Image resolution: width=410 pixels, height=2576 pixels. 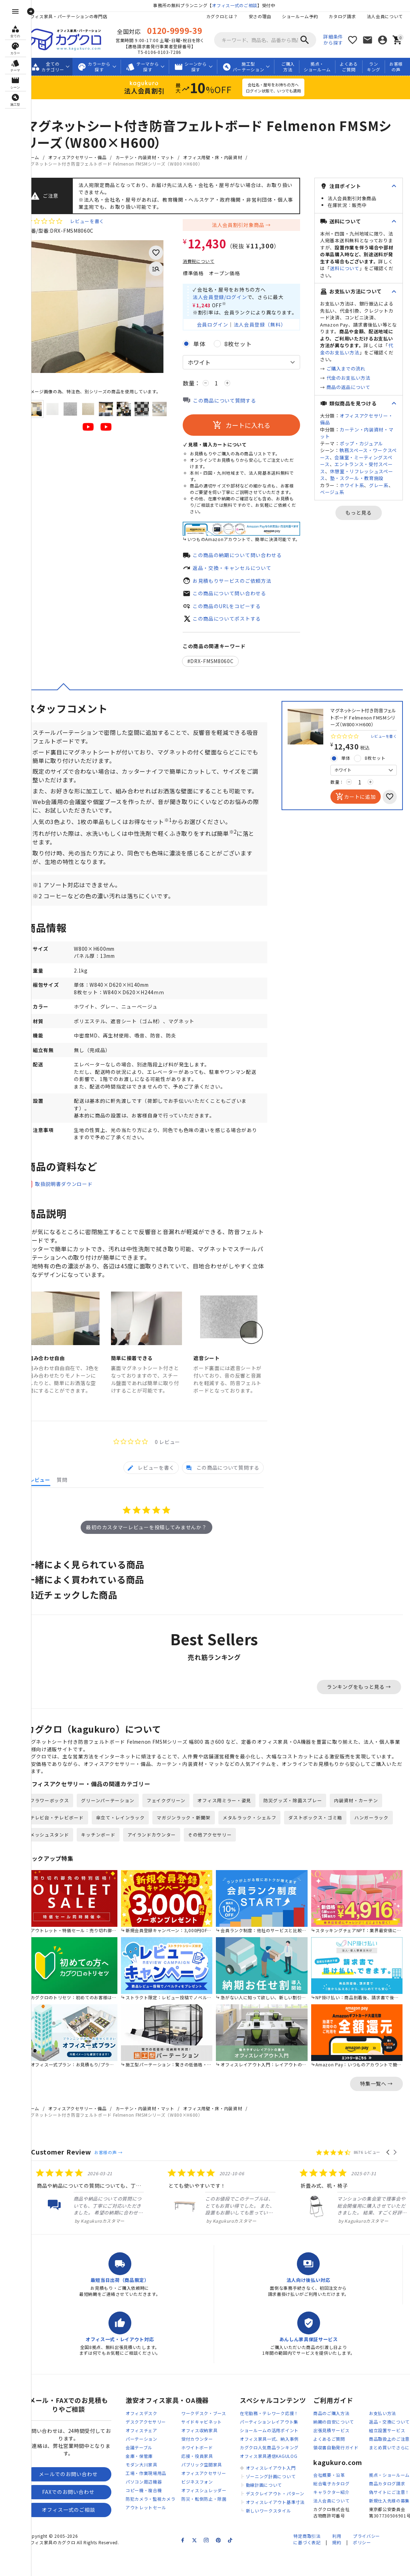 What do you see at coordinates (356, 66) in the screenshot?
I see `よくあるご質問` at bounding box center [356, 66].